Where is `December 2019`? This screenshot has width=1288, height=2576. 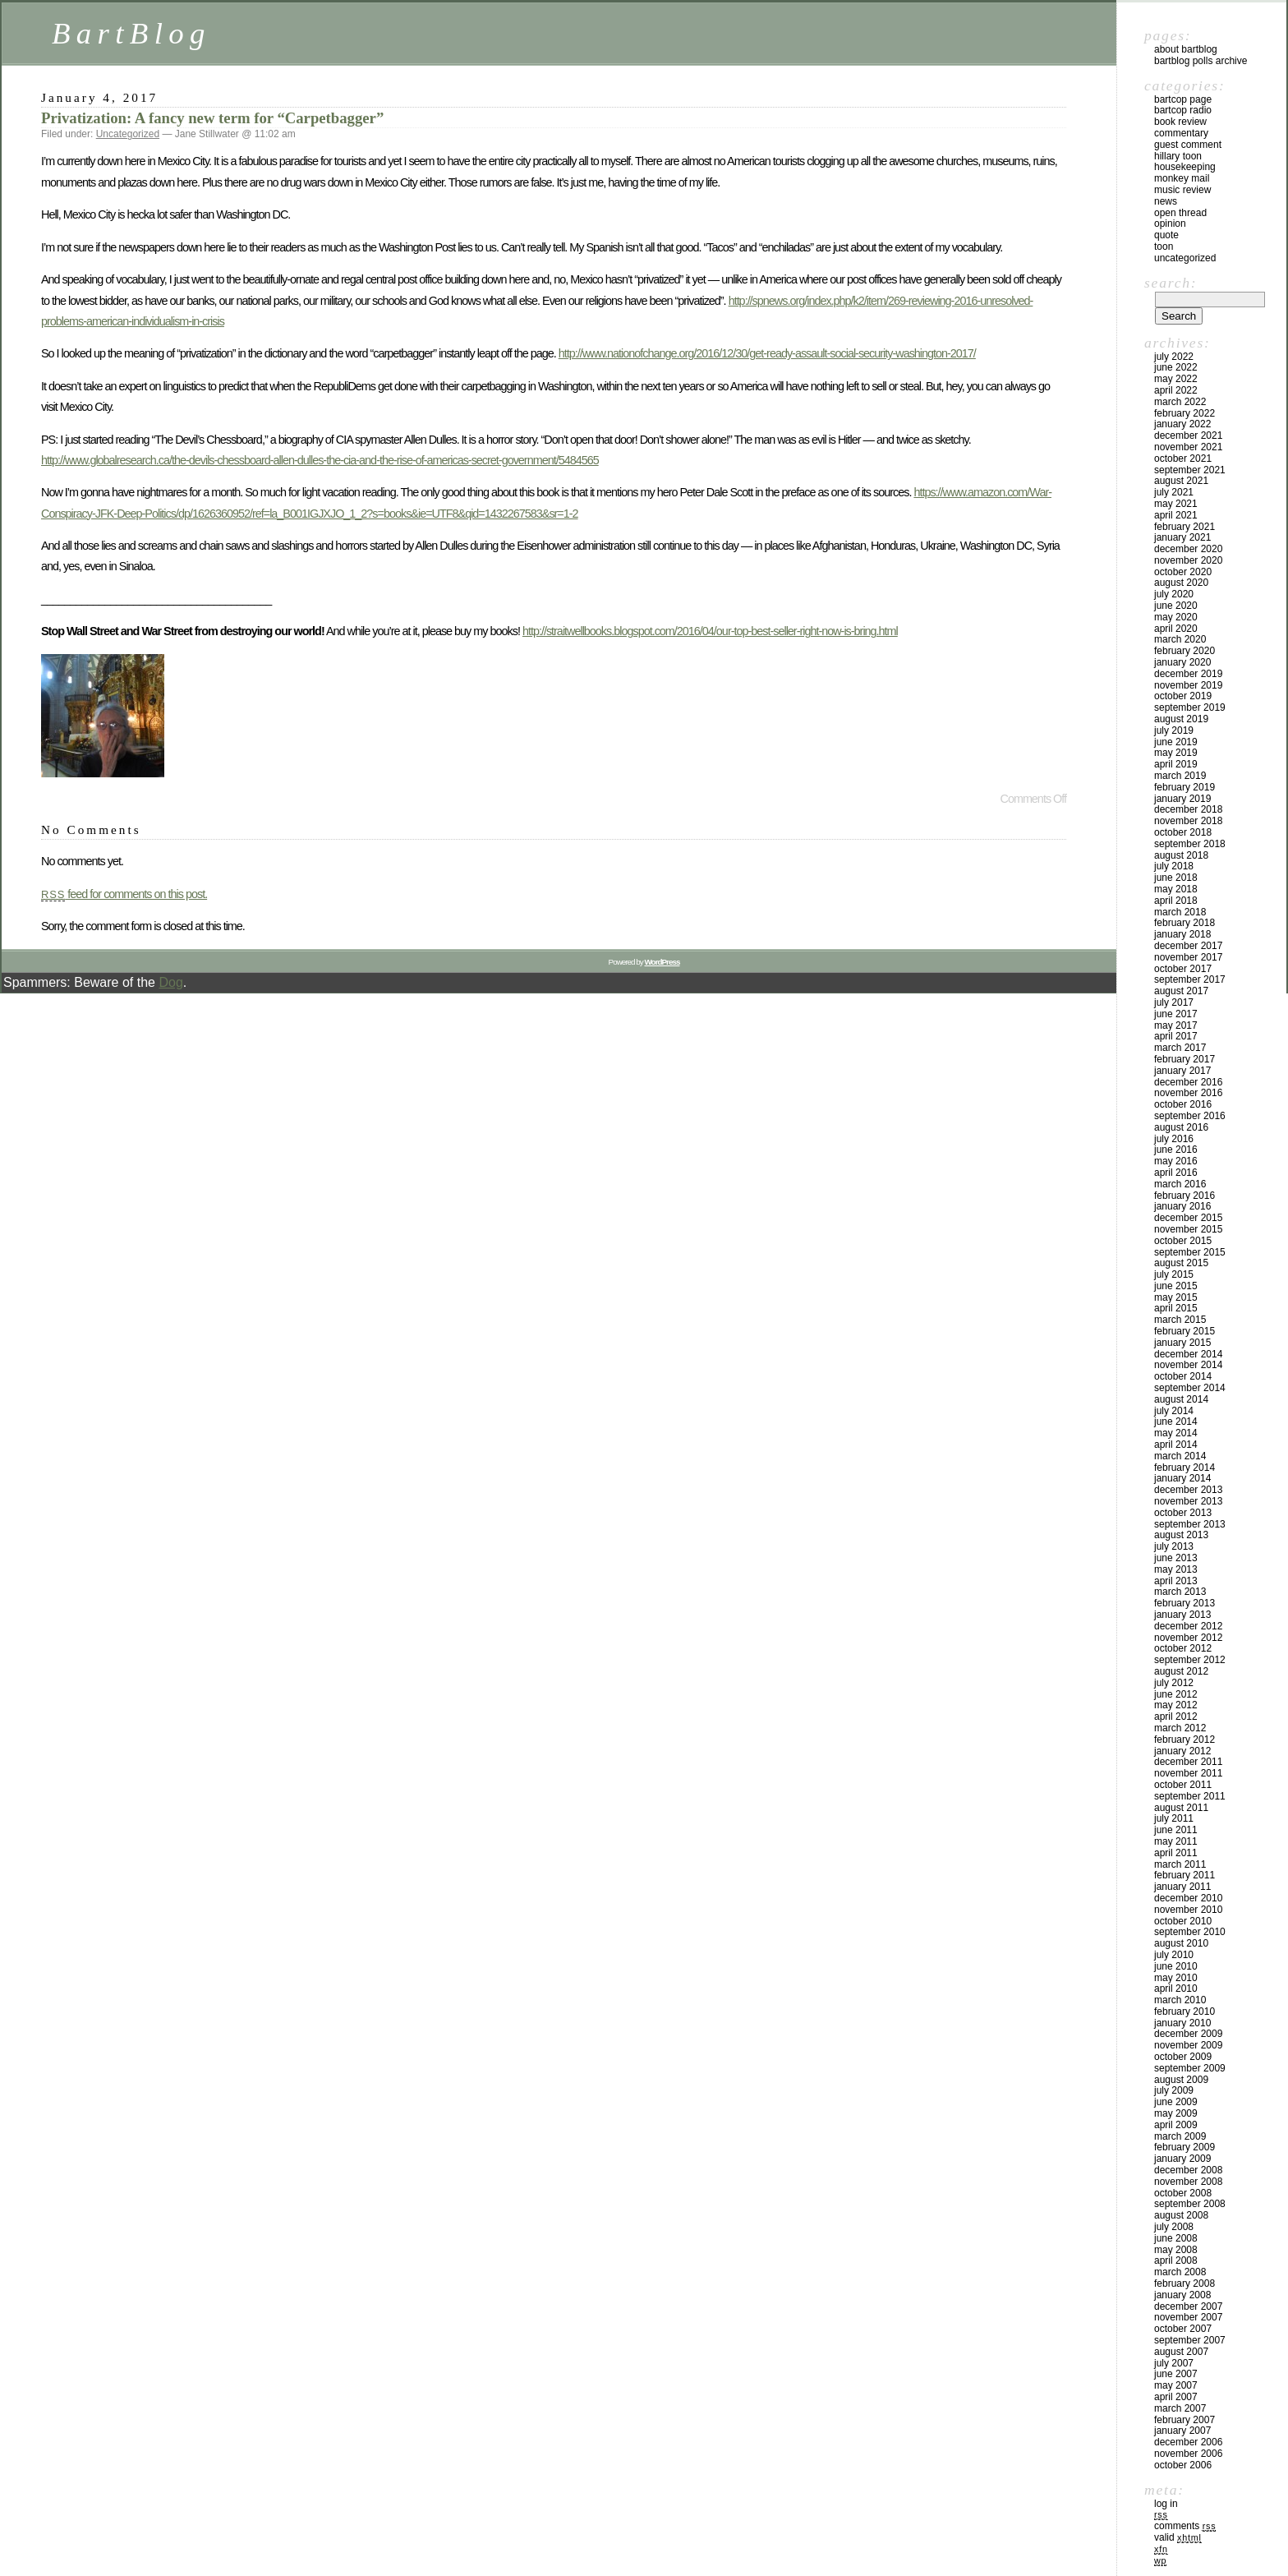 December 2019 is located at coordinates (1188, 674).